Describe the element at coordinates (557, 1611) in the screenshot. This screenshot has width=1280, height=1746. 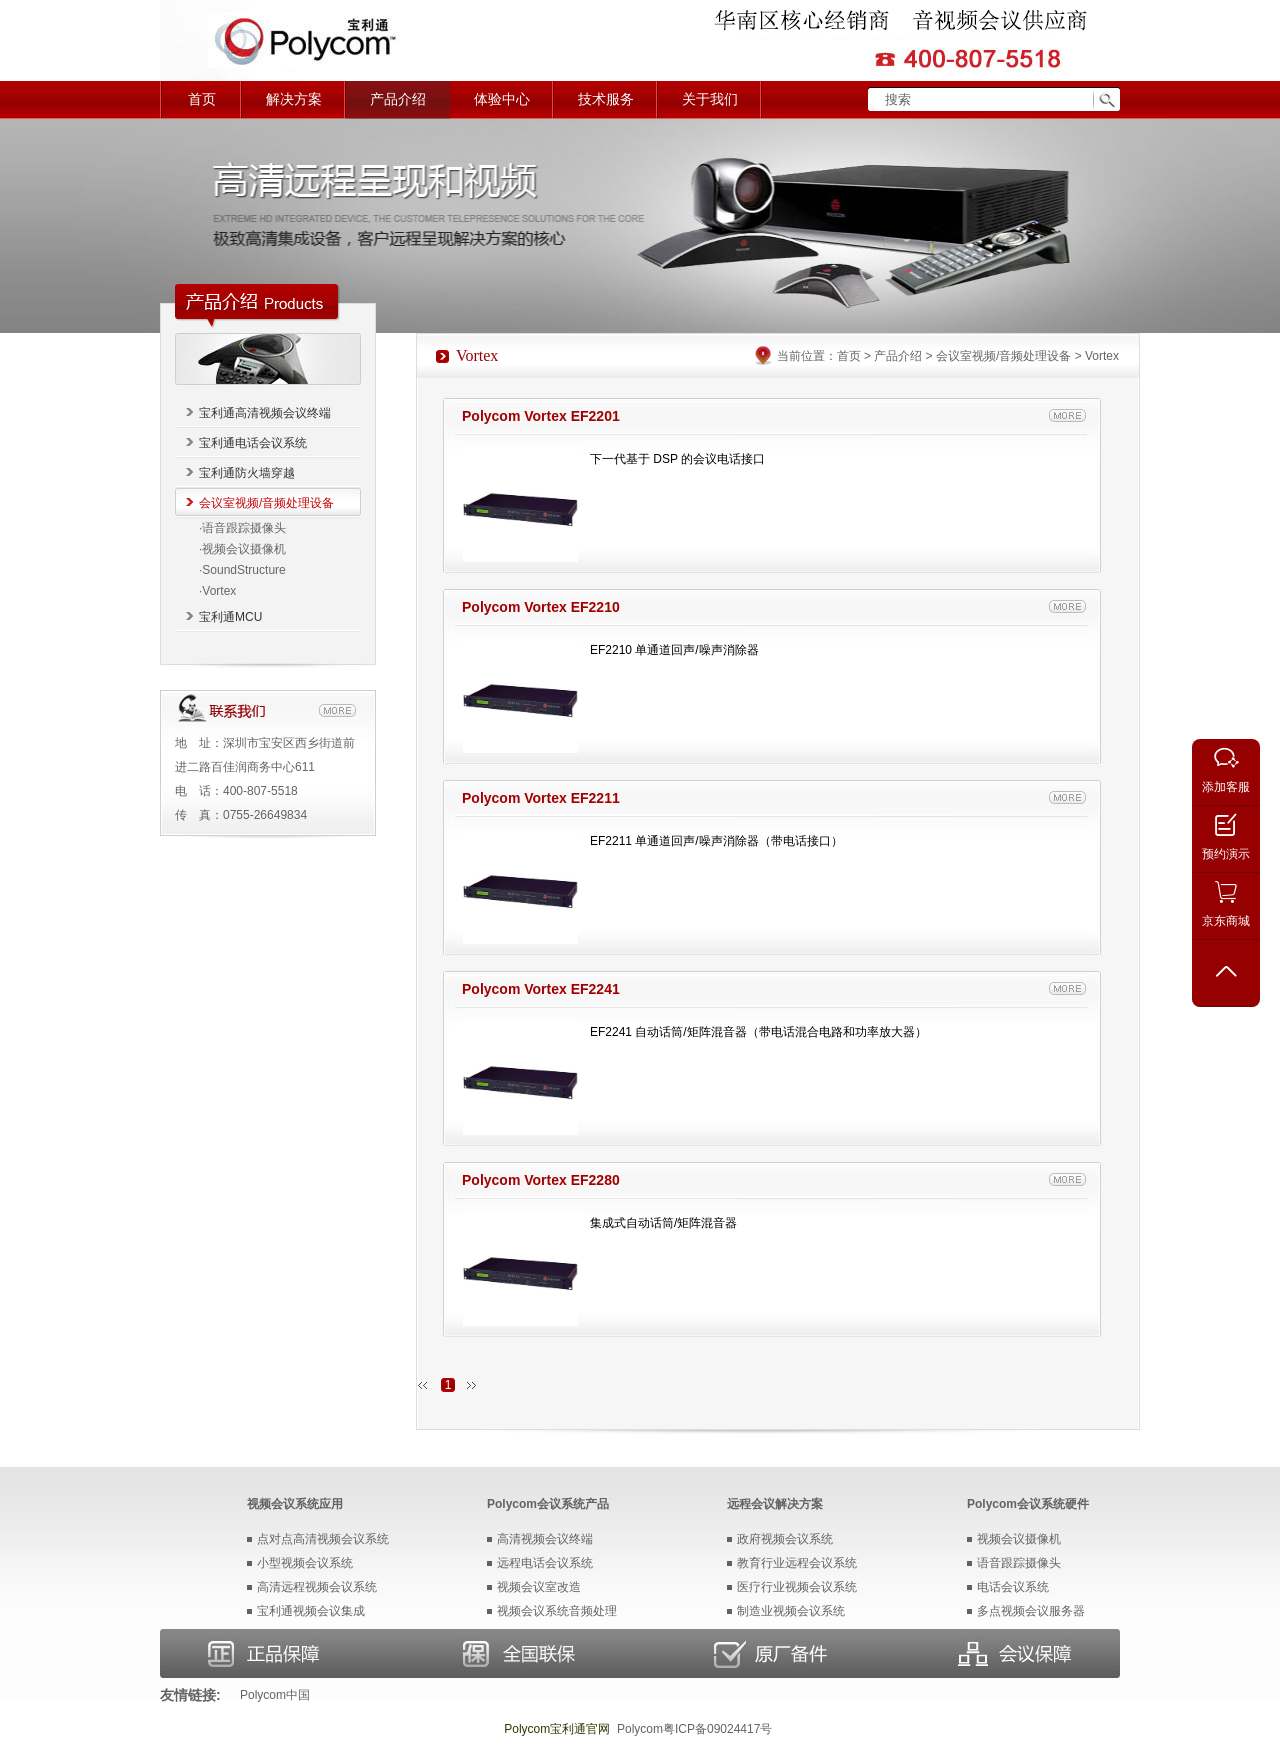
I see `视频会议系统音频处理` at that location.